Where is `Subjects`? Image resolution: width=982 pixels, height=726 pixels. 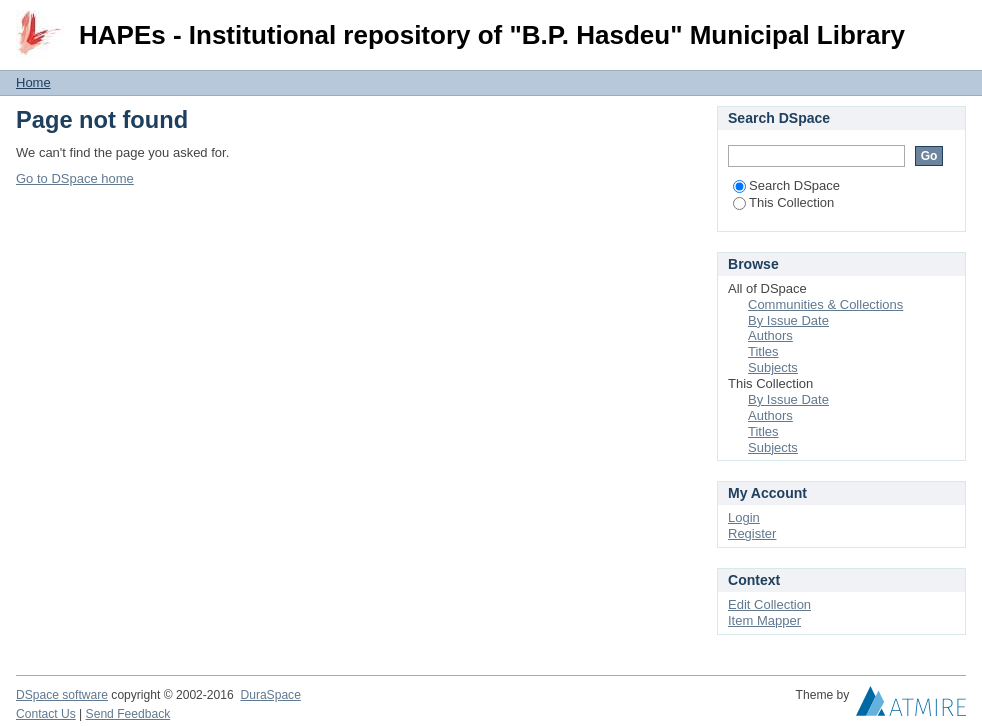 Subjects is located at coordinates (773, 367).